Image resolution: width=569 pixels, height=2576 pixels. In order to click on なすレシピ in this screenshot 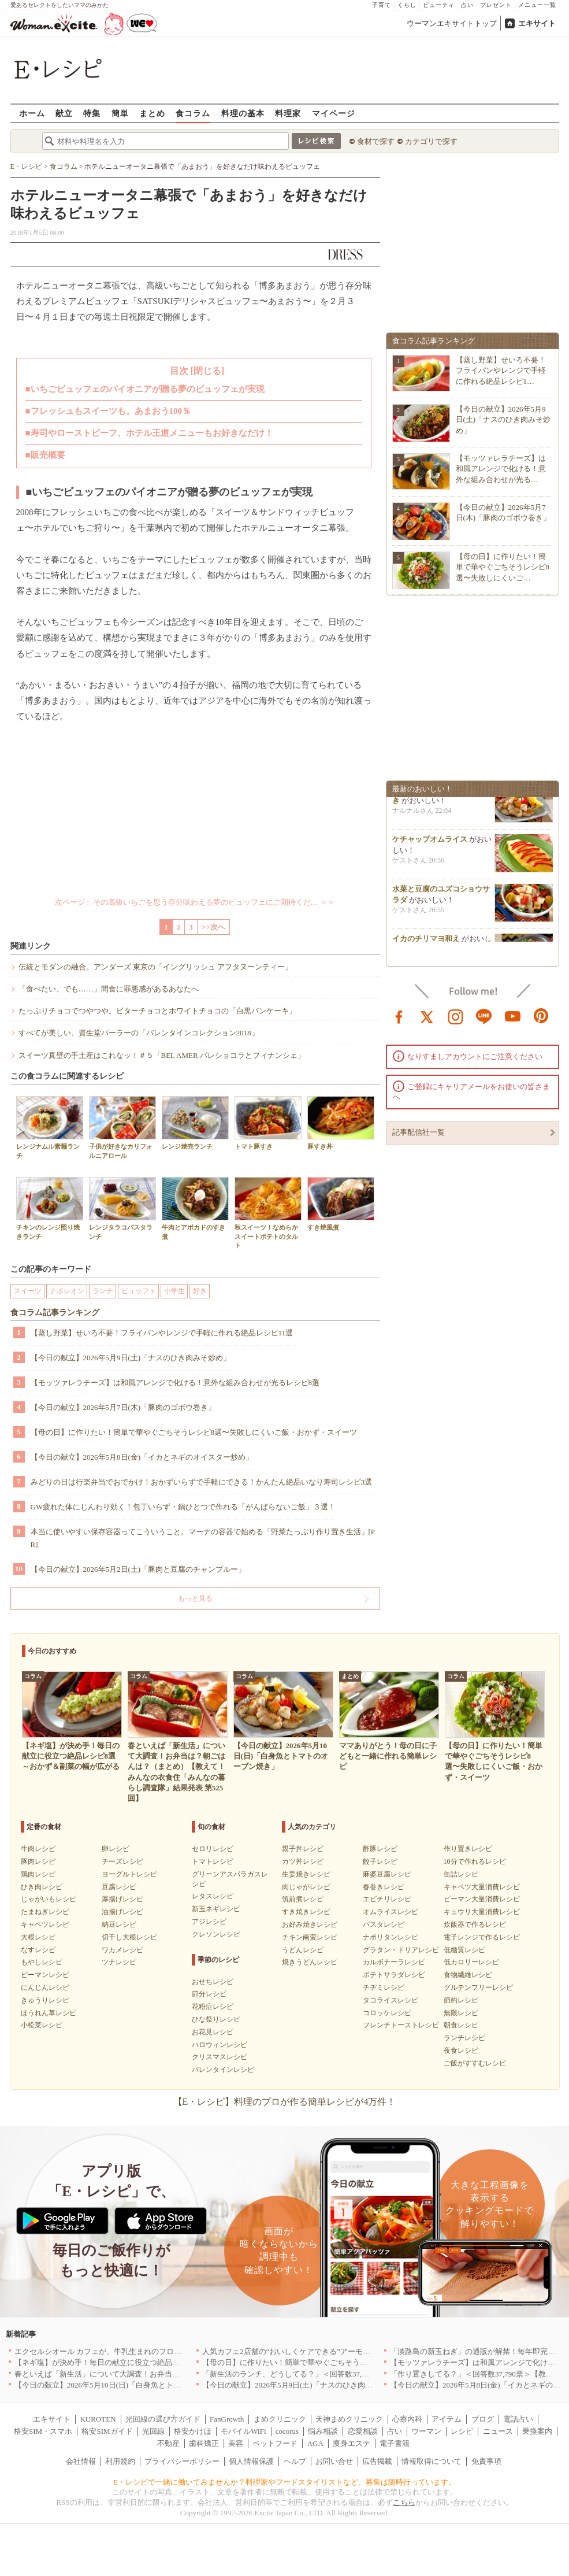, I will do `click(38, 1950)`.